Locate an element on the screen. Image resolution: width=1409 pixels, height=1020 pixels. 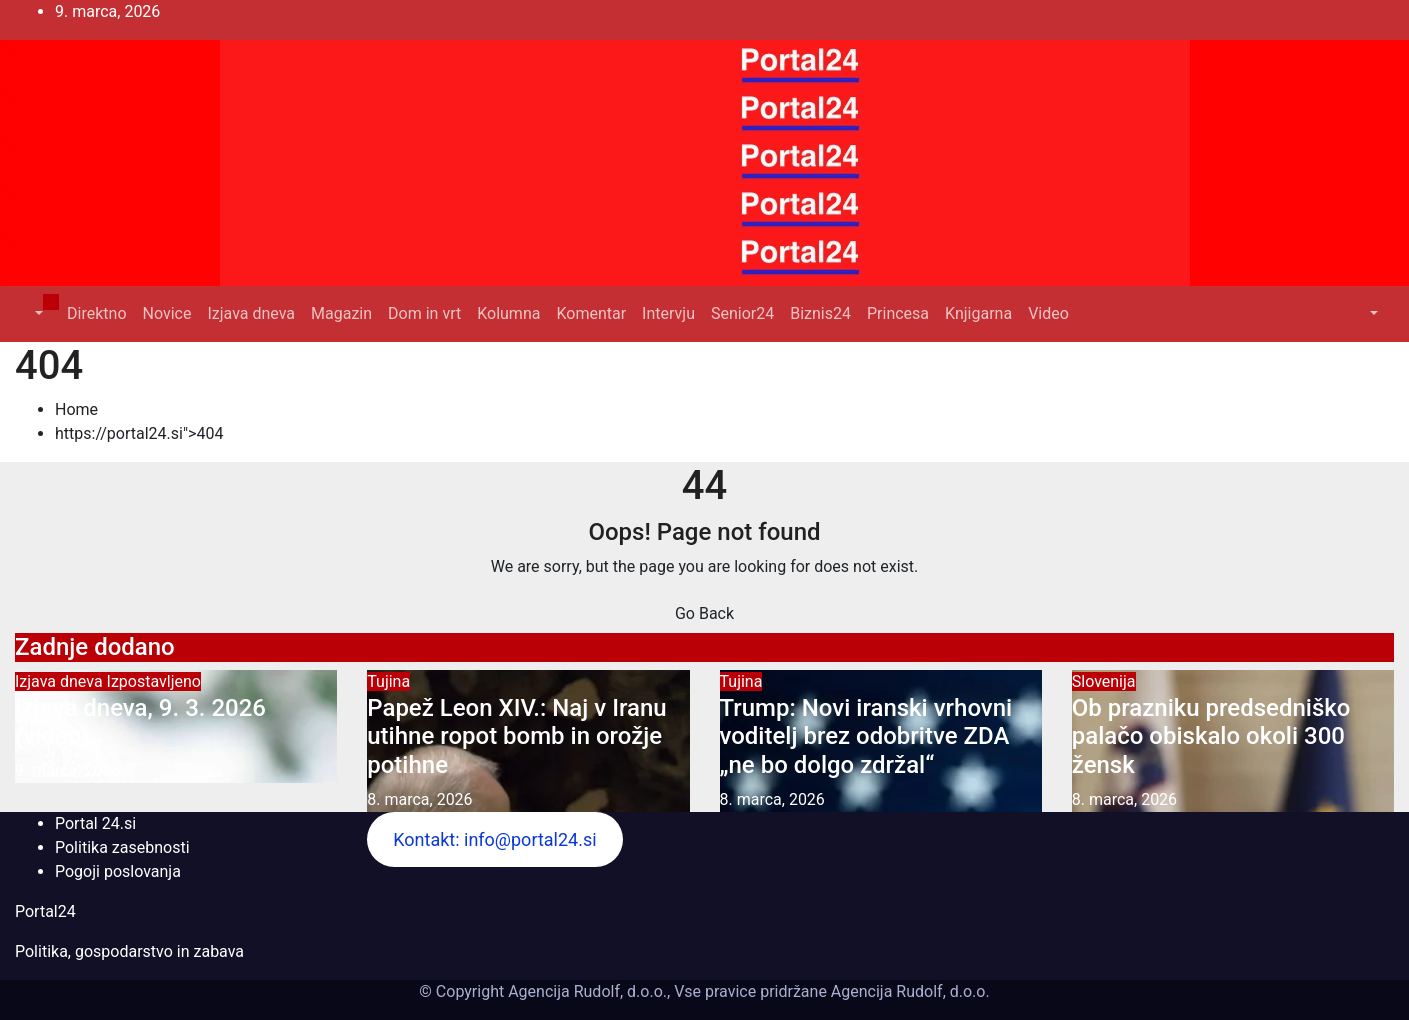
Komentar is located at coordinates (591, 313).